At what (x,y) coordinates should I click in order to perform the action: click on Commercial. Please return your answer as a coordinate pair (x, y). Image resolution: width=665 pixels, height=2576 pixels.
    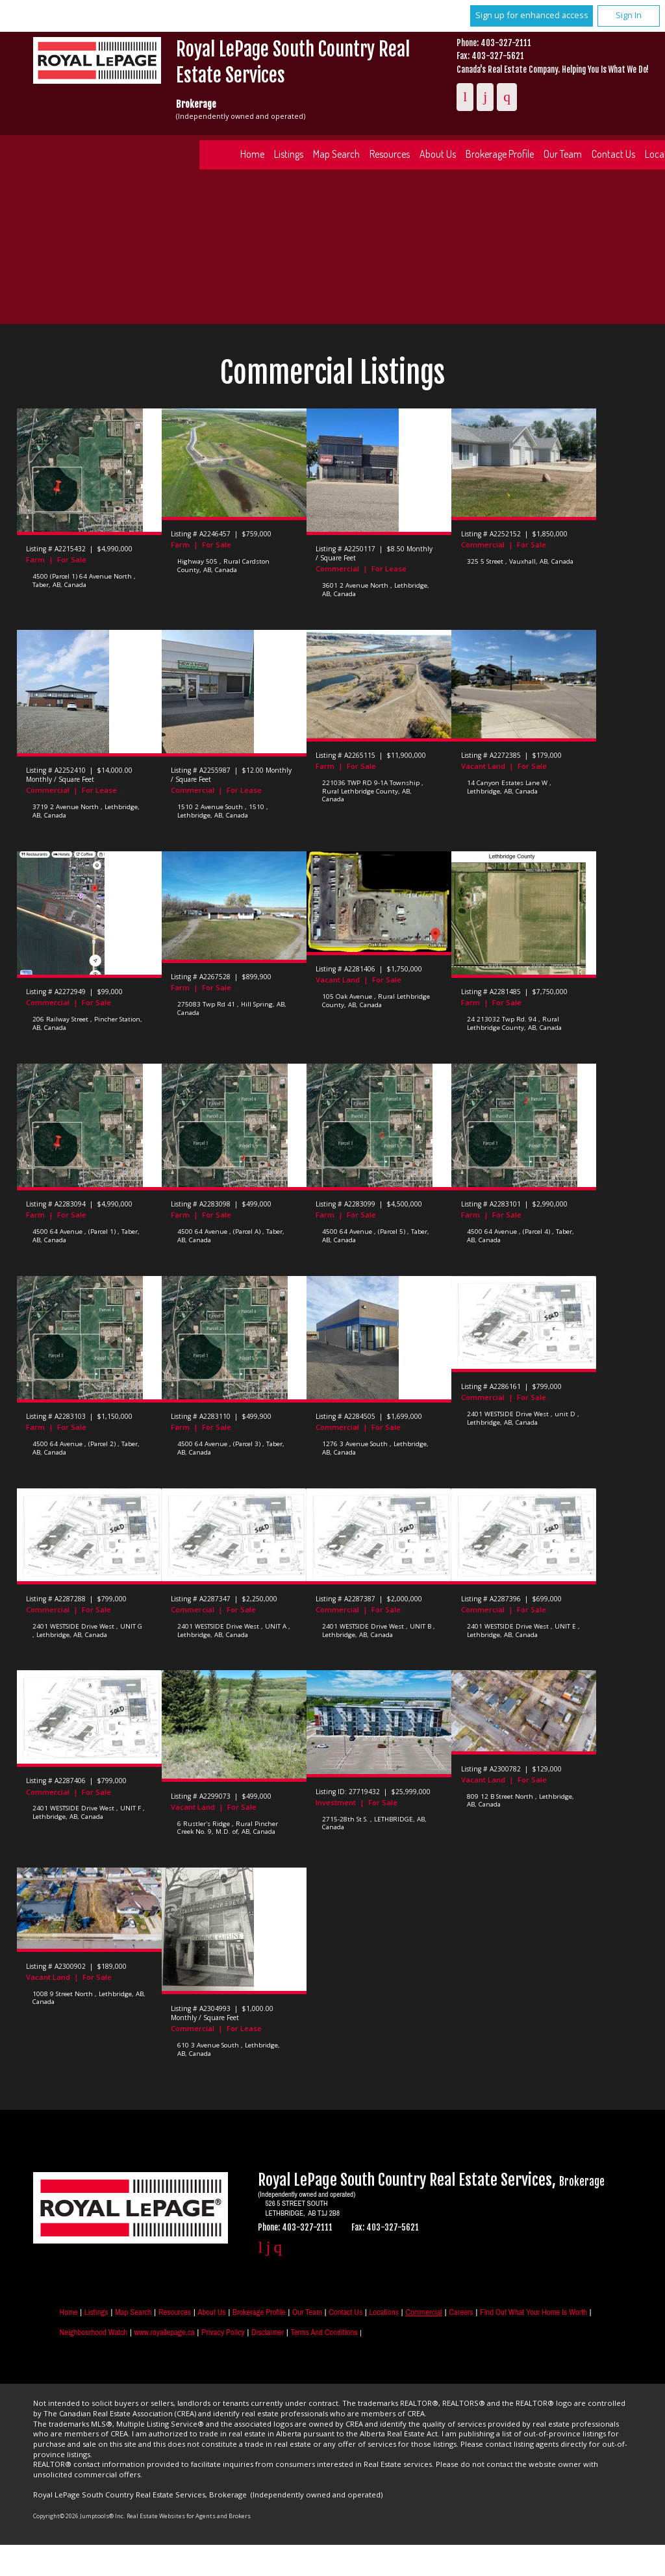
    Looking at the image, I should click on (423, 2312).